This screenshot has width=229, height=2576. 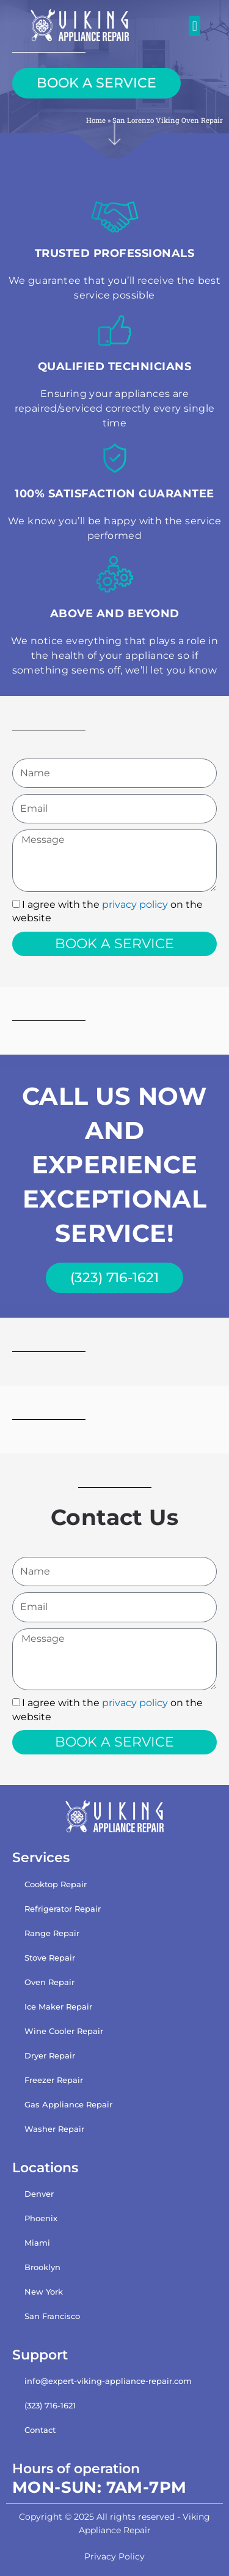 I want to click on Brooklyn, so click(x=42, y=2267).